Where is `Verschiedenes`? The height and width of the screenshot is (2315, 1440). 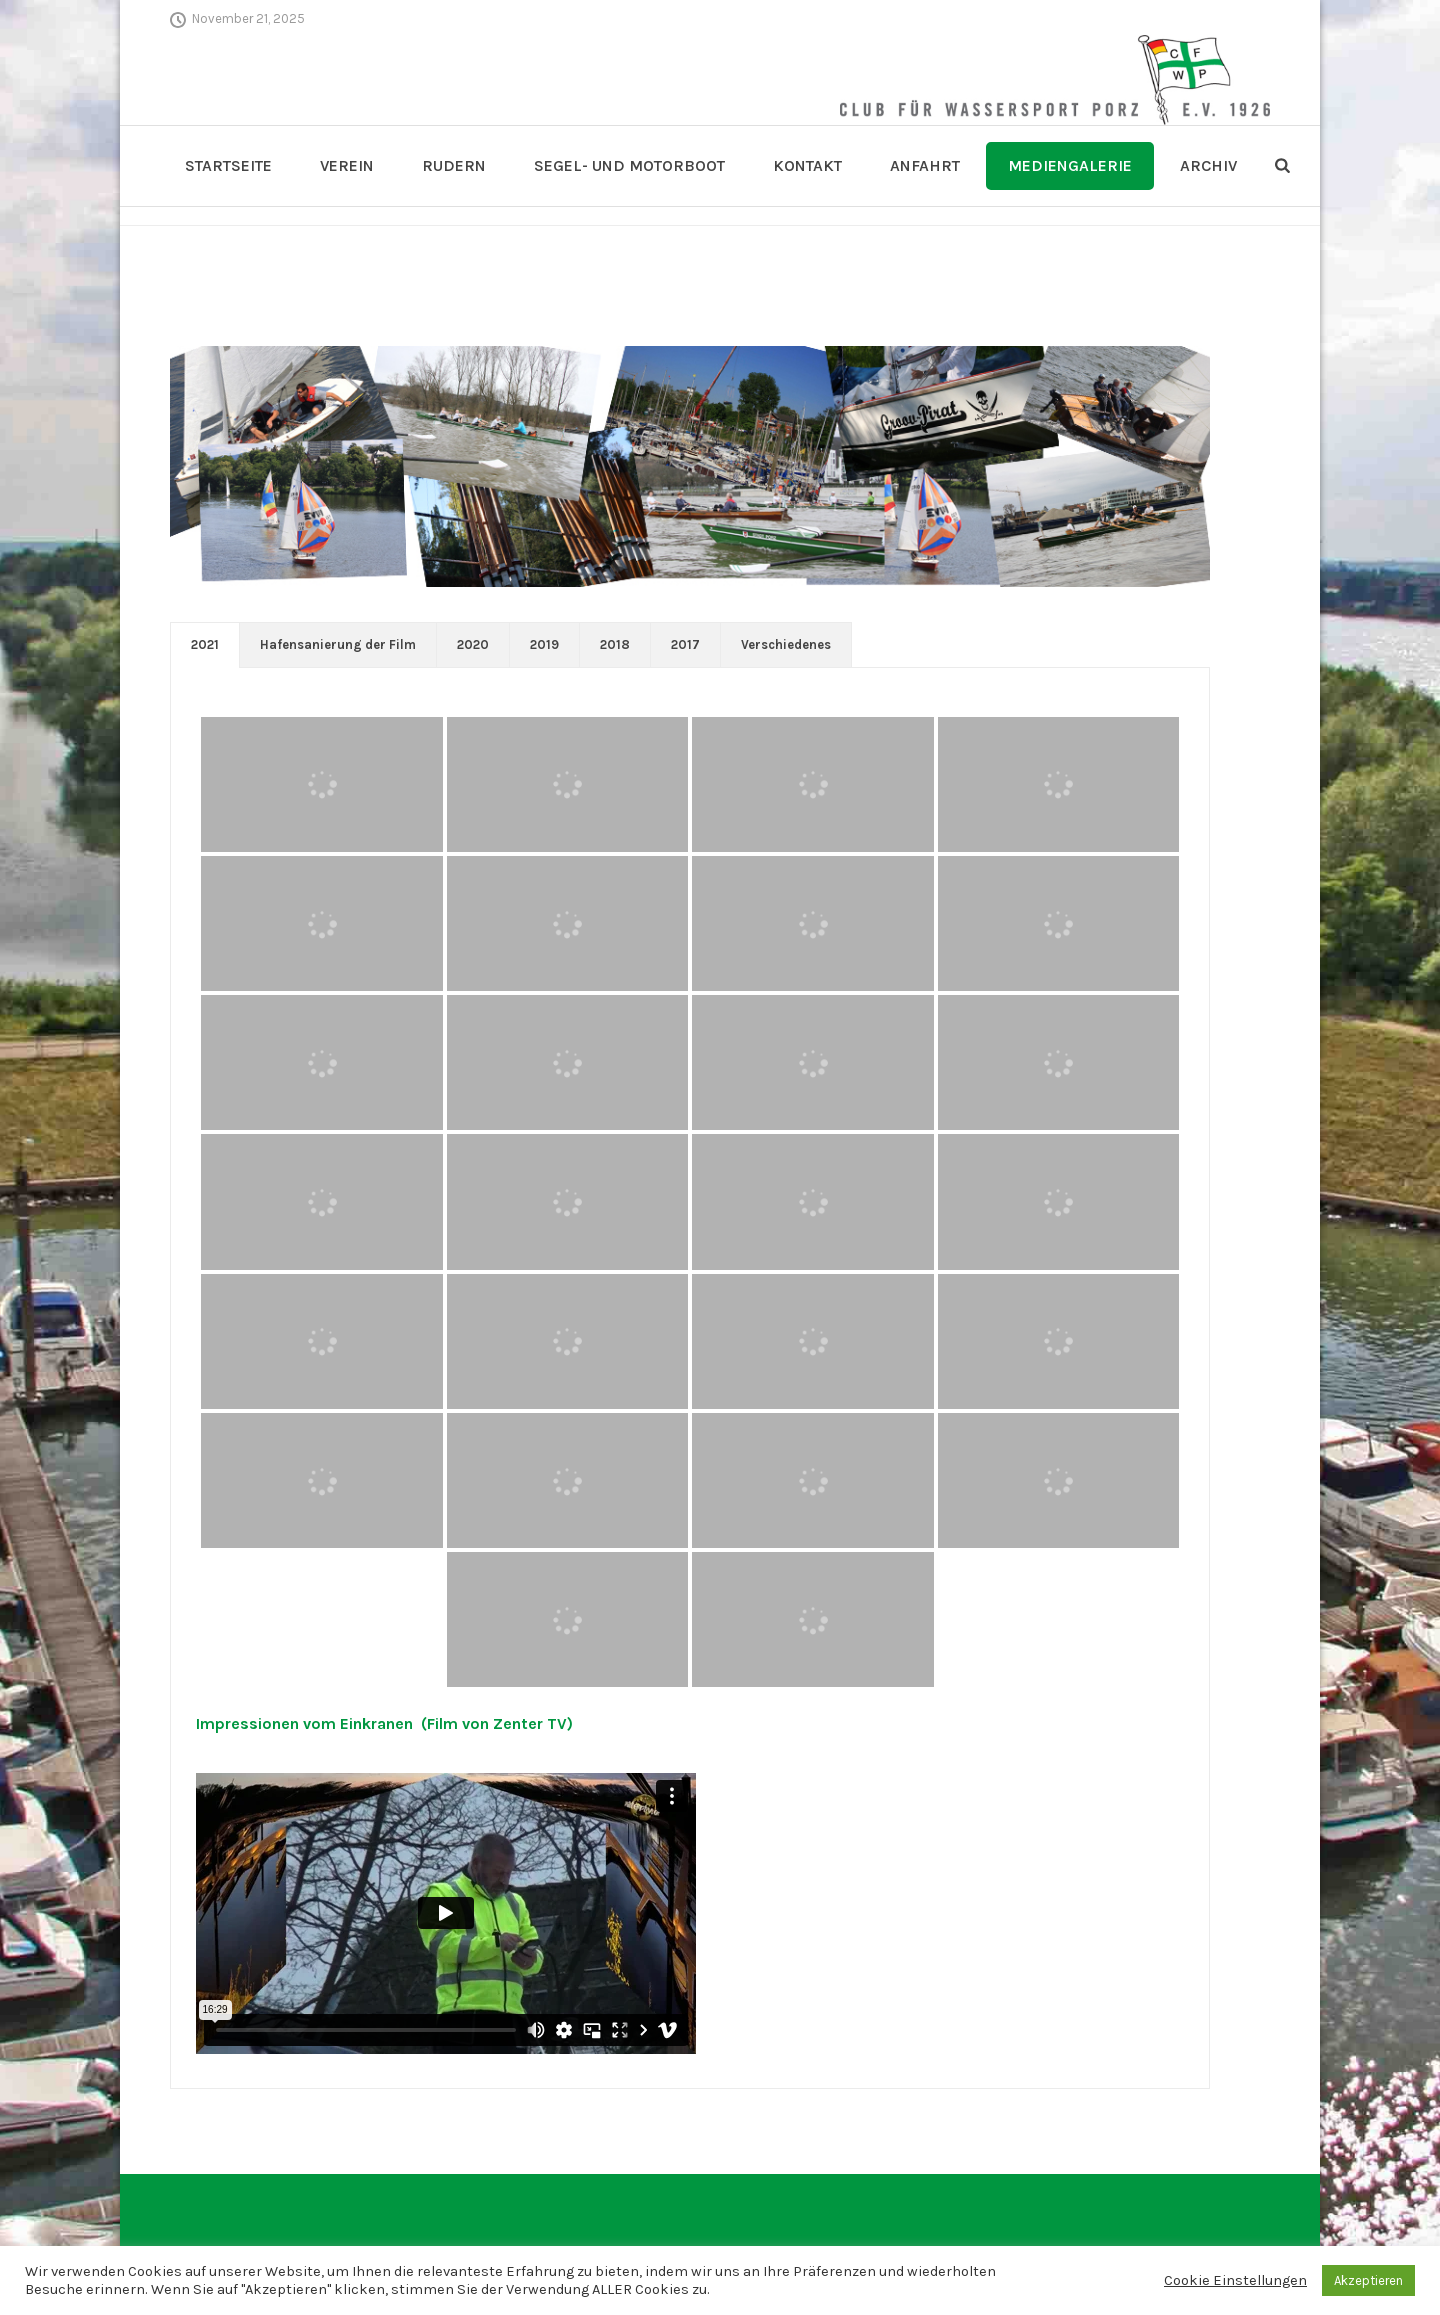 Verschiedenes is located at coordinates (786, 644).